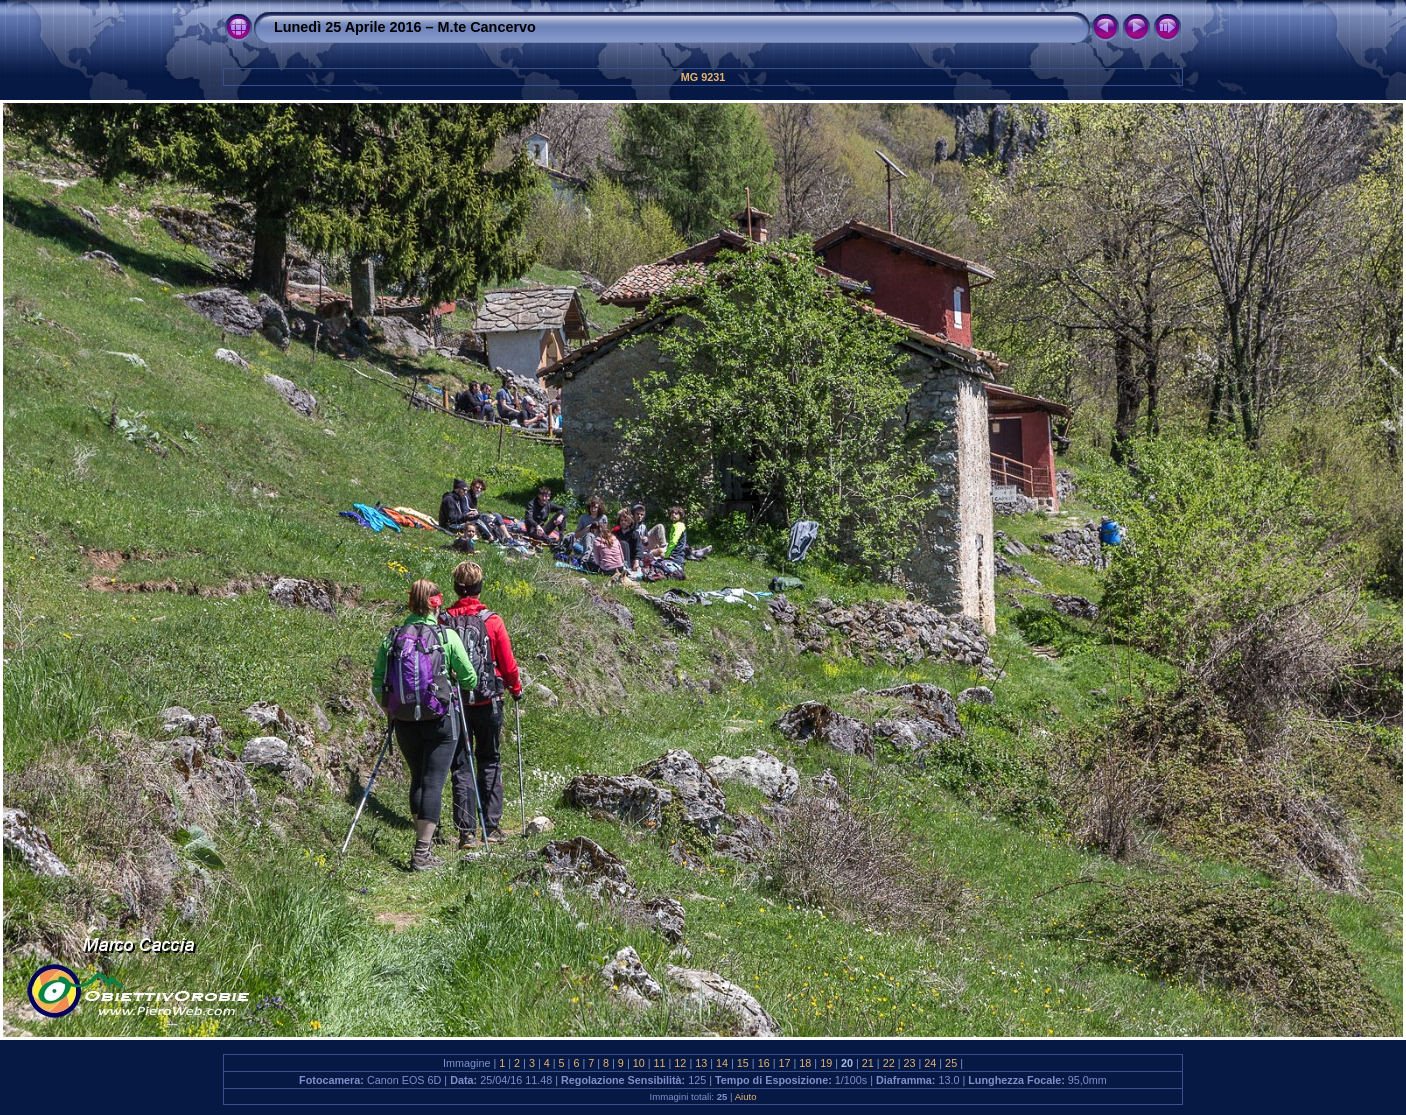 The height and width of the screenshot is (1115, 1406). What do you see at coordinates (909, 1063) in the screenshot?
I see `23` at bounding box center [909, 1063].